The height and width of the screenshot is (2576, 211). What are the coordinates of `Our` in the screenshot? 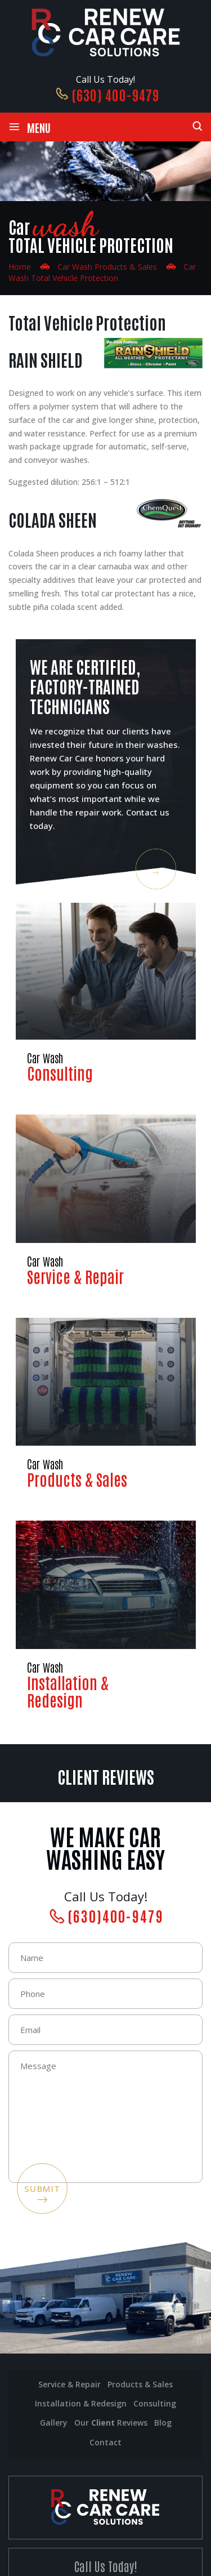 It's located at (110, 2422).